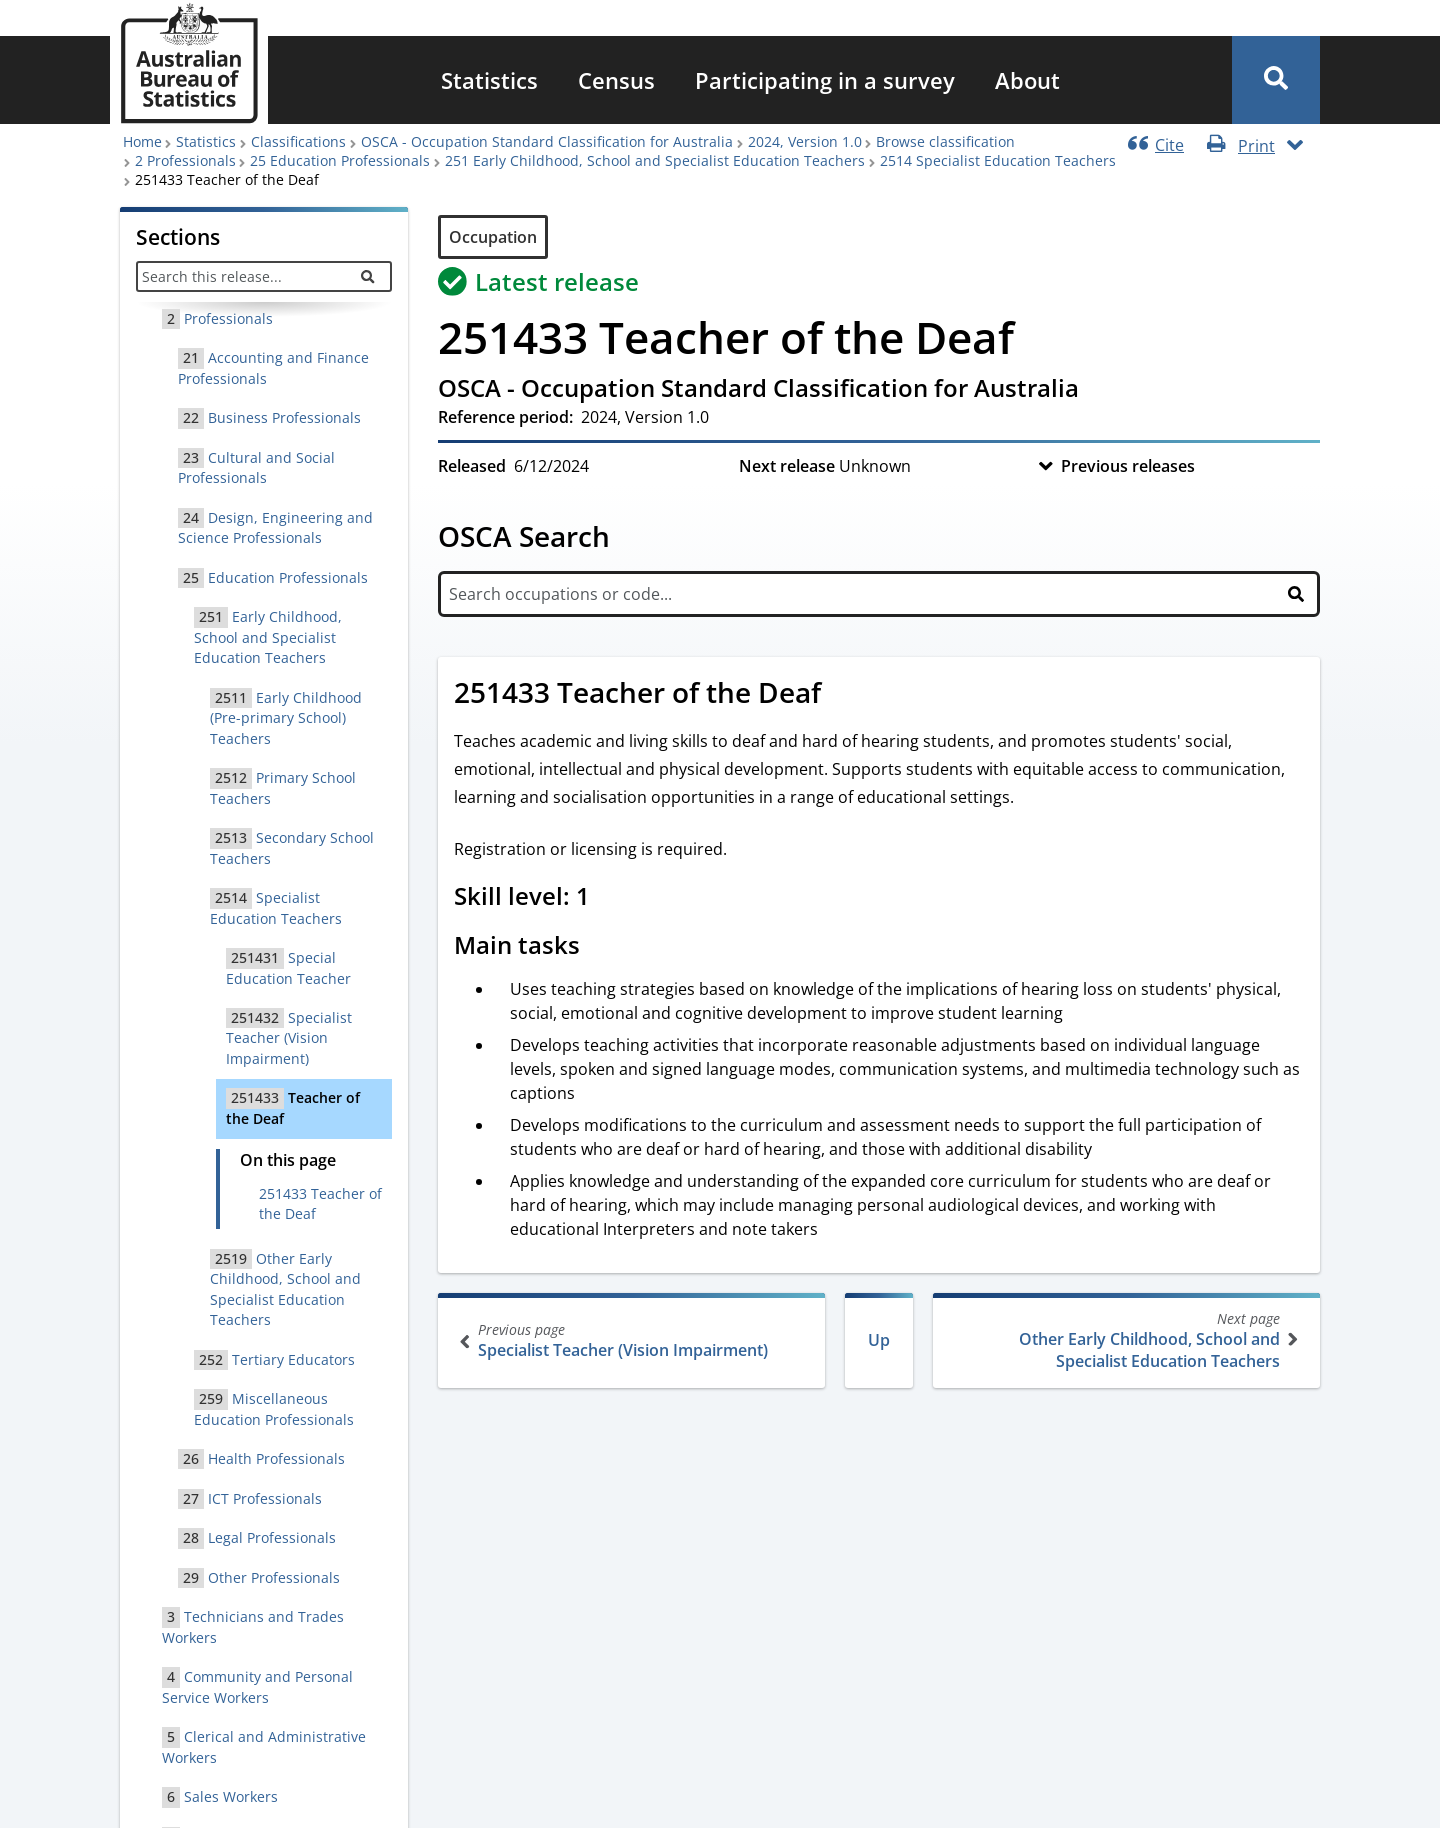 Image resolution: width=1440 pixels, height=1828 pixels. I want to click on OSCA - Occupation Standard Classification for Australia, so click(547, 141).